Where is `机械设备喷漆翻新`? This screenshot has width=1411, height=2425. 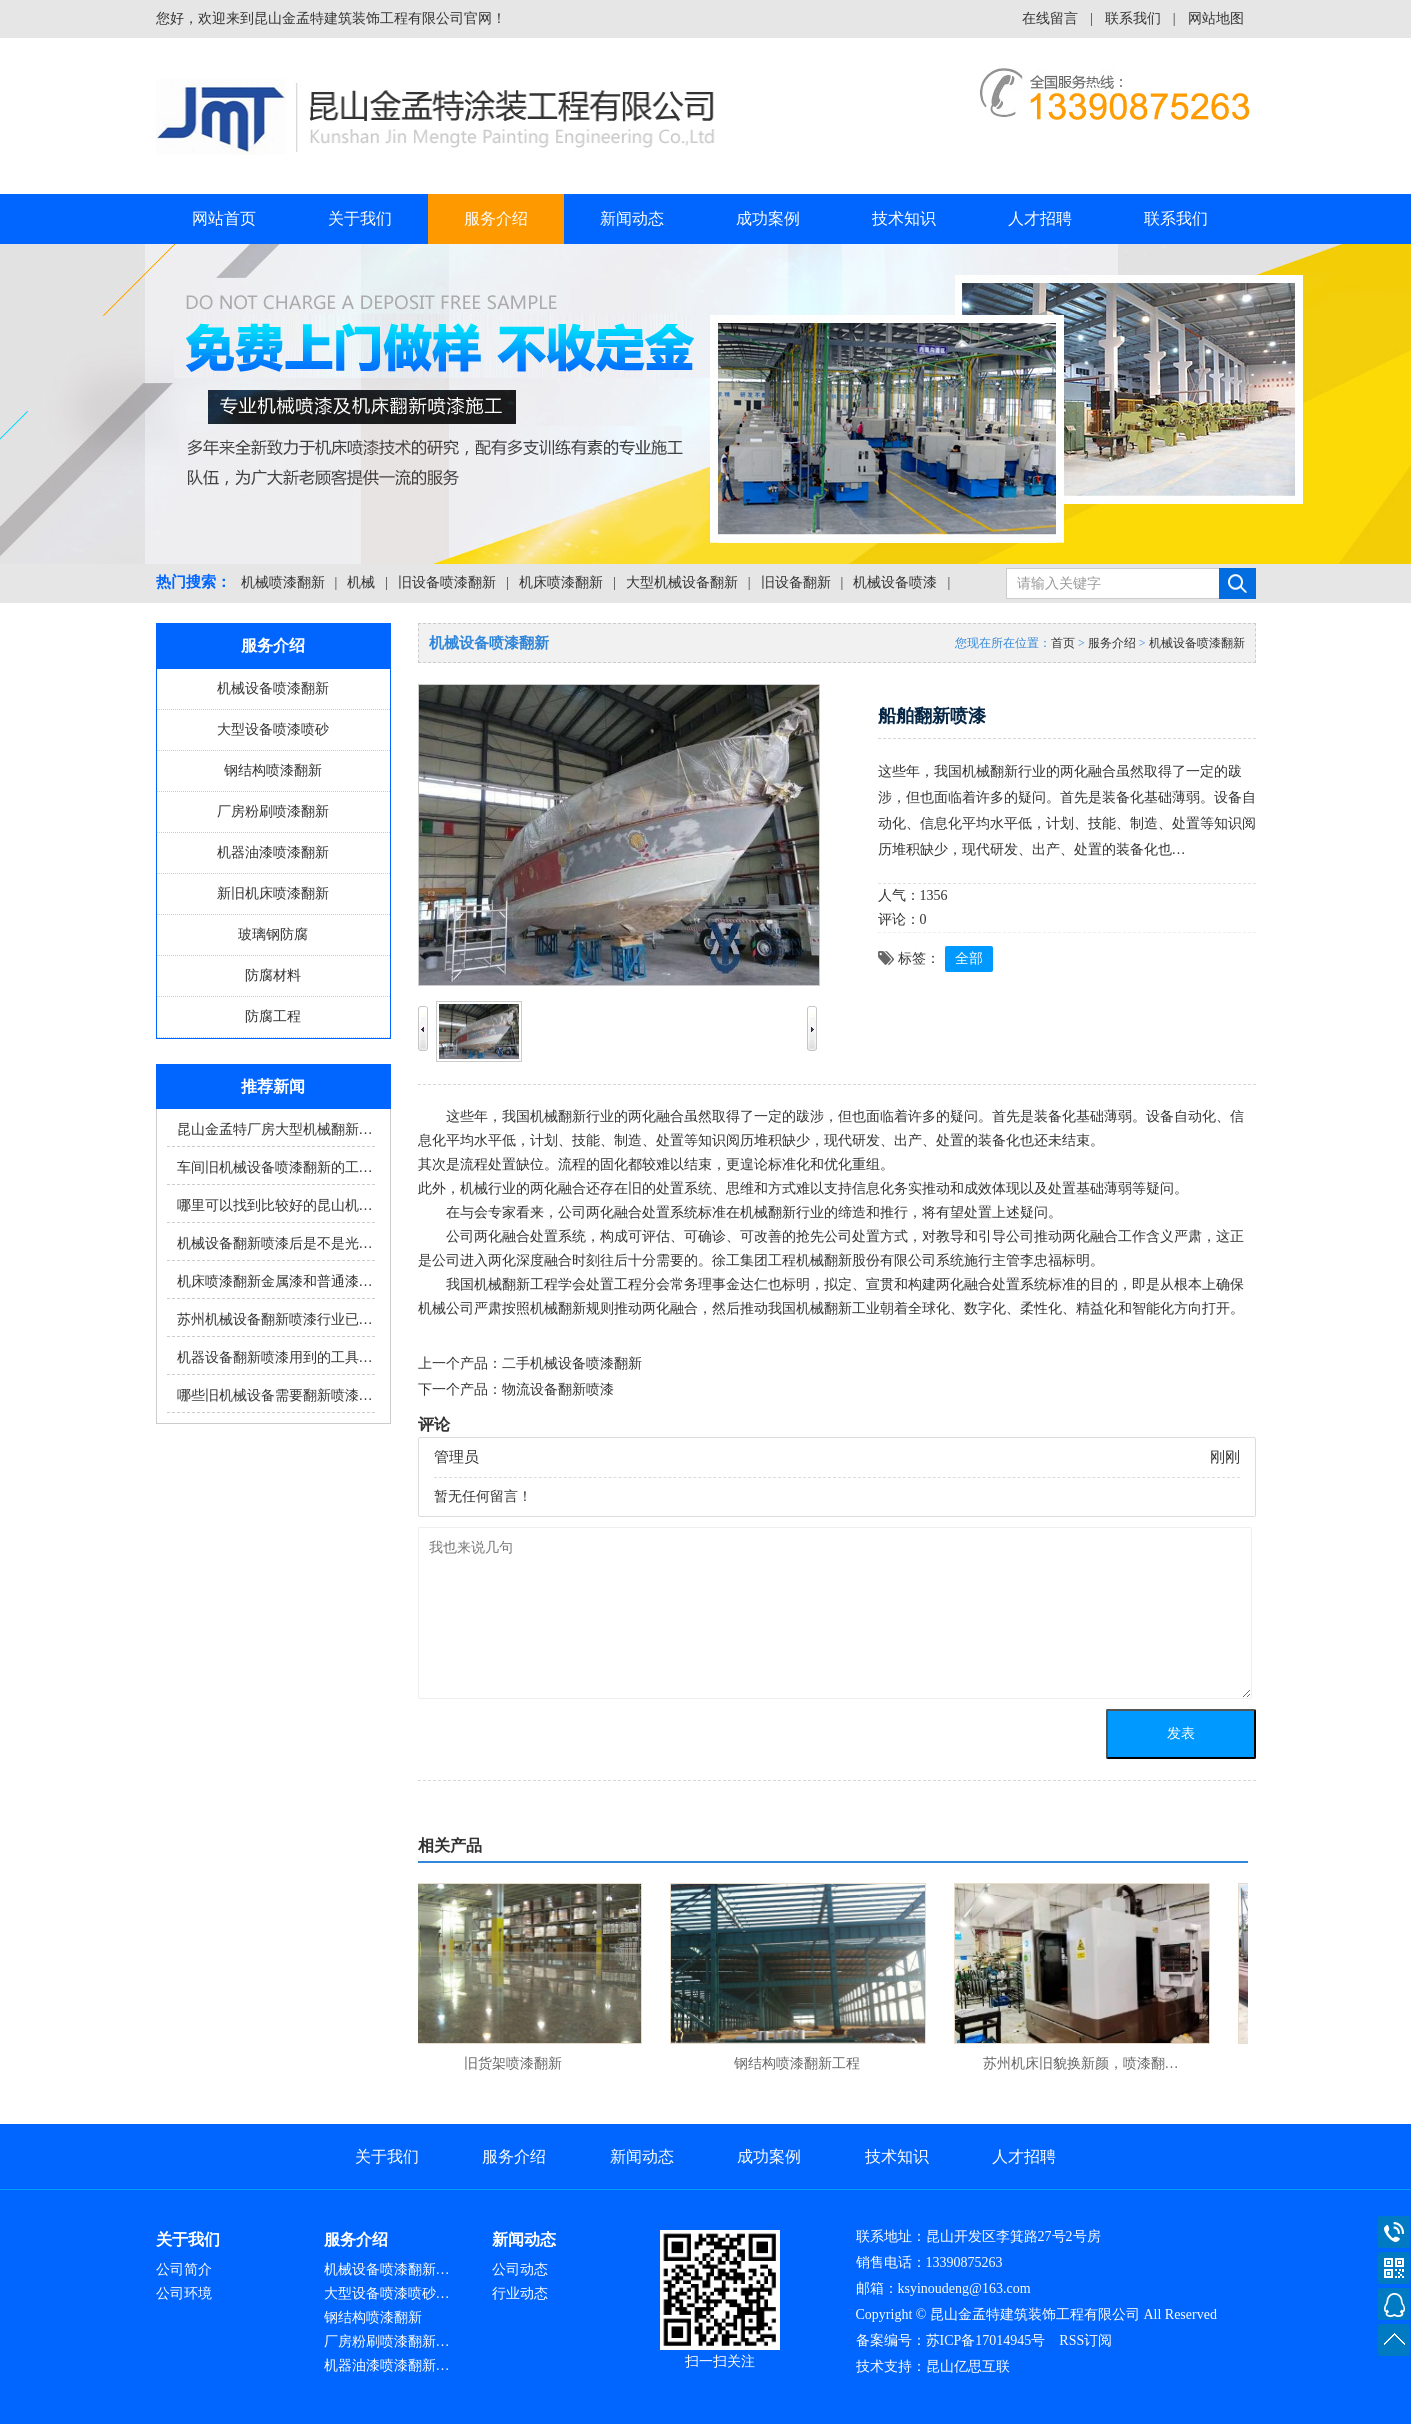
机械设备喷漆翻新 is located at coordinates (273, 688).